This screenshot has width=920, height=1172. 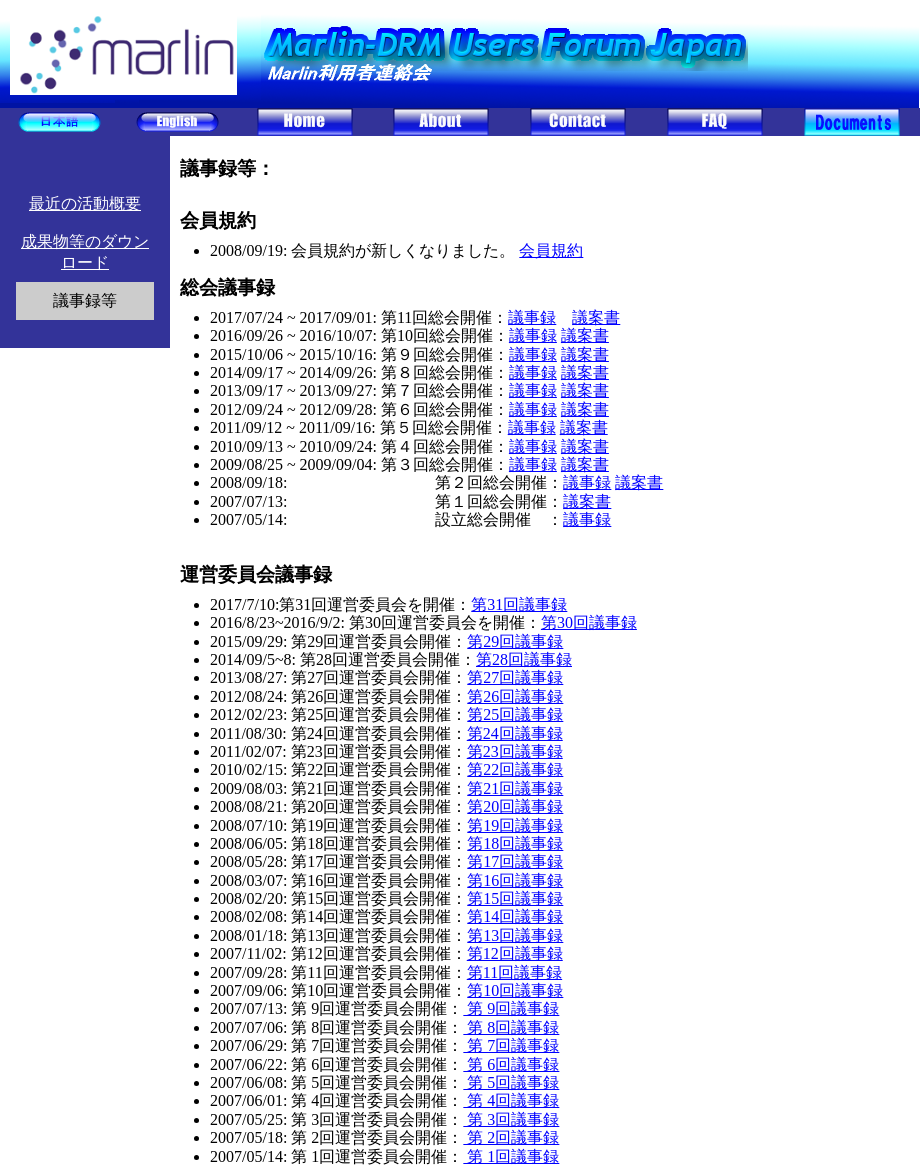 I want to click on 第30回議事録, so click(x=589, y=622).